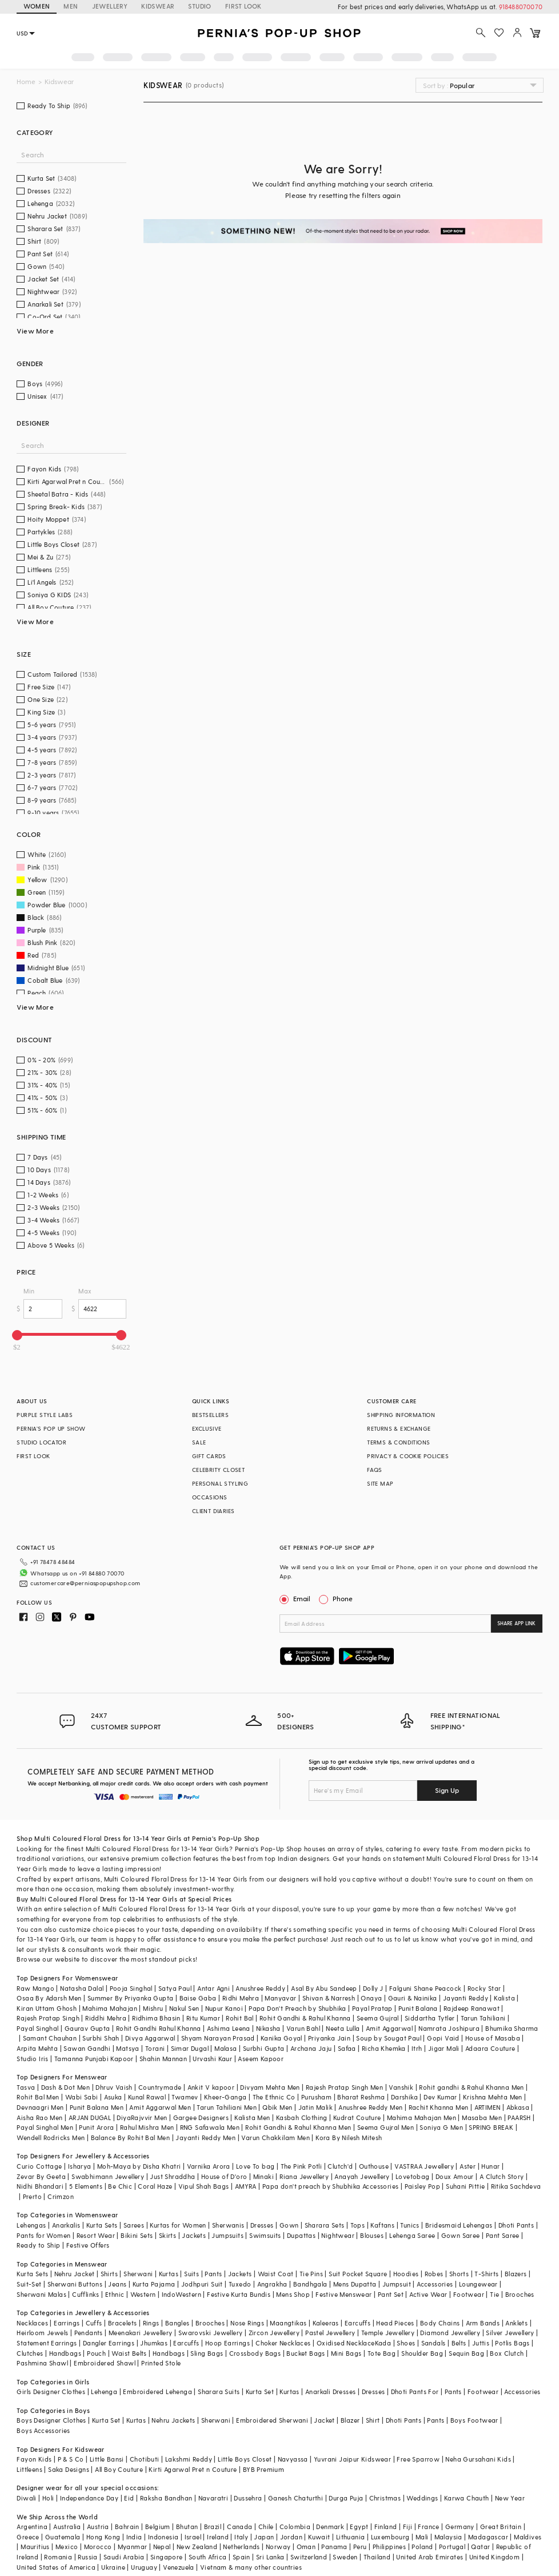 The image size is (559, 2576). What do you see at coordinates (210, 1414) in the screenshot?
I see `BESTSELLERS` at bounding box center [210, 1414].